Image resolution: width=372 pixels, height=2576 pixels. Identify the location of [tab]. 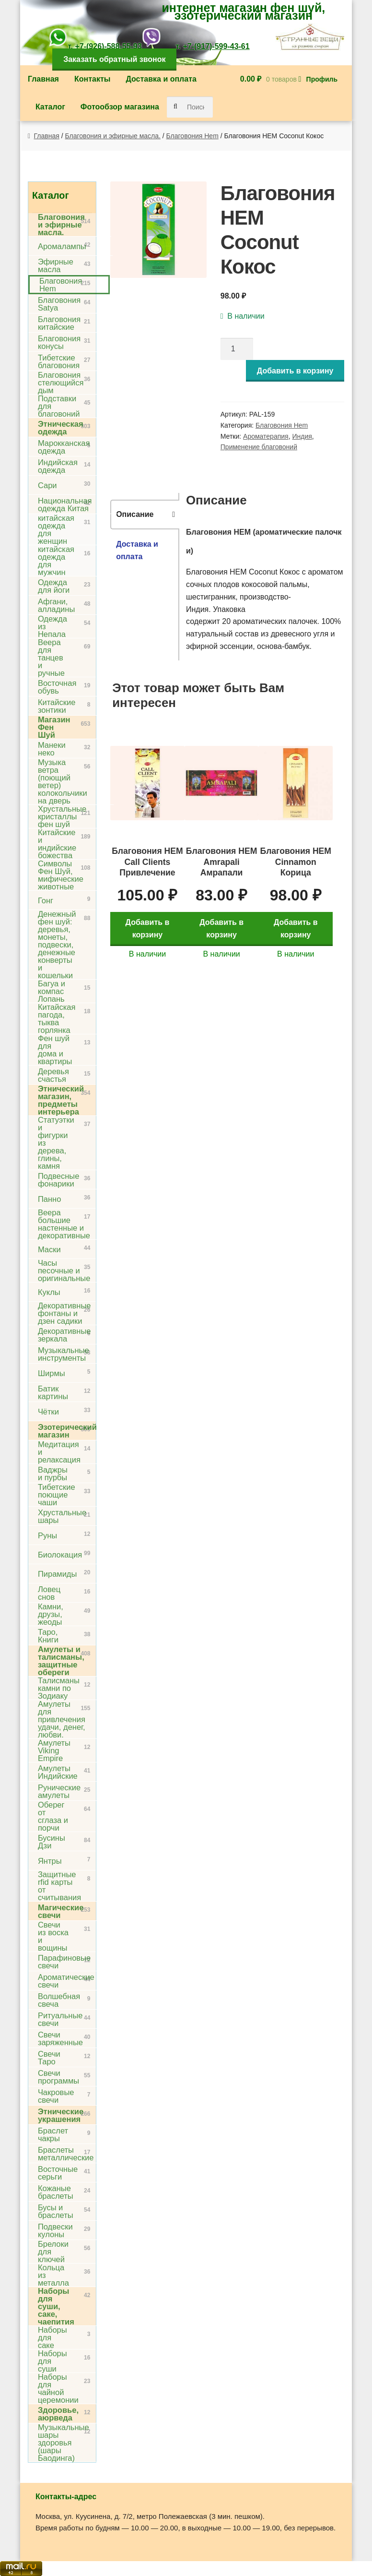
(144, 514).